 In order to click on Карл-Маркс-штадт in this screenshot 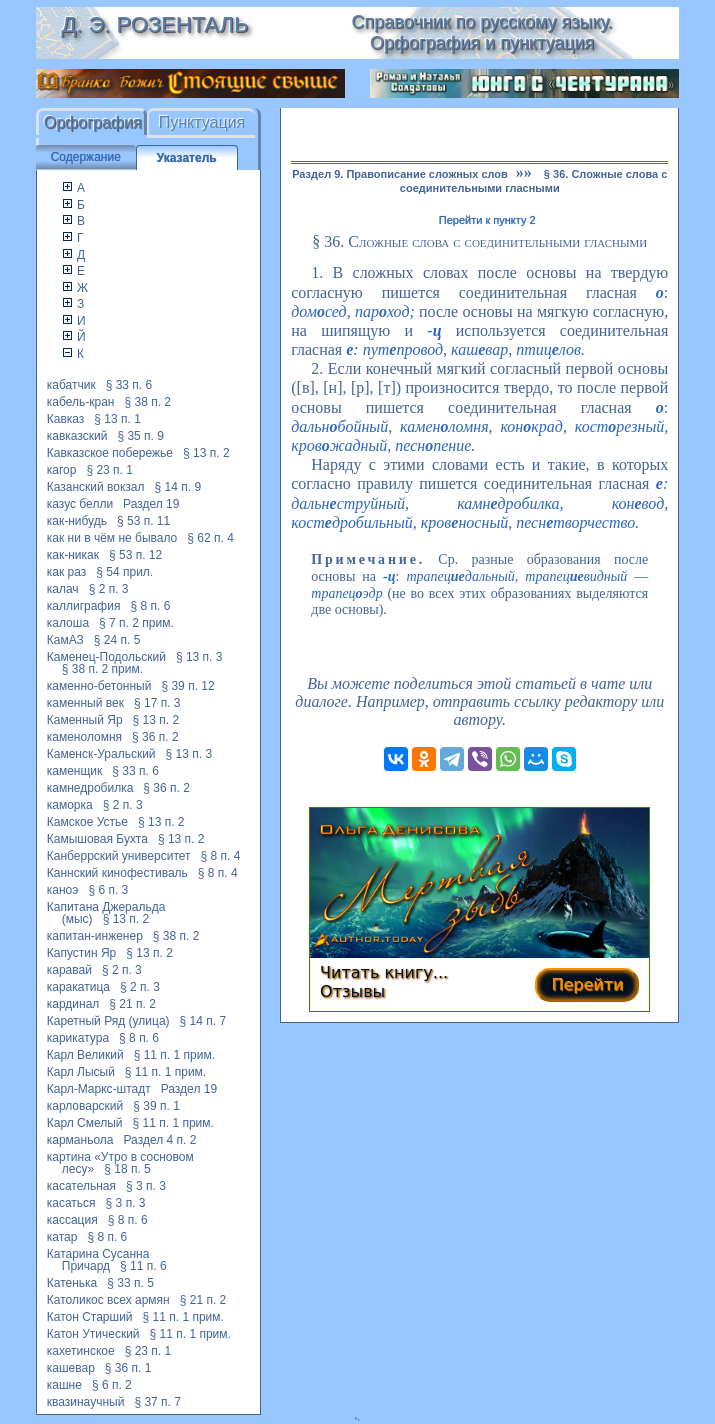, I will do `click(99, 1089)`.